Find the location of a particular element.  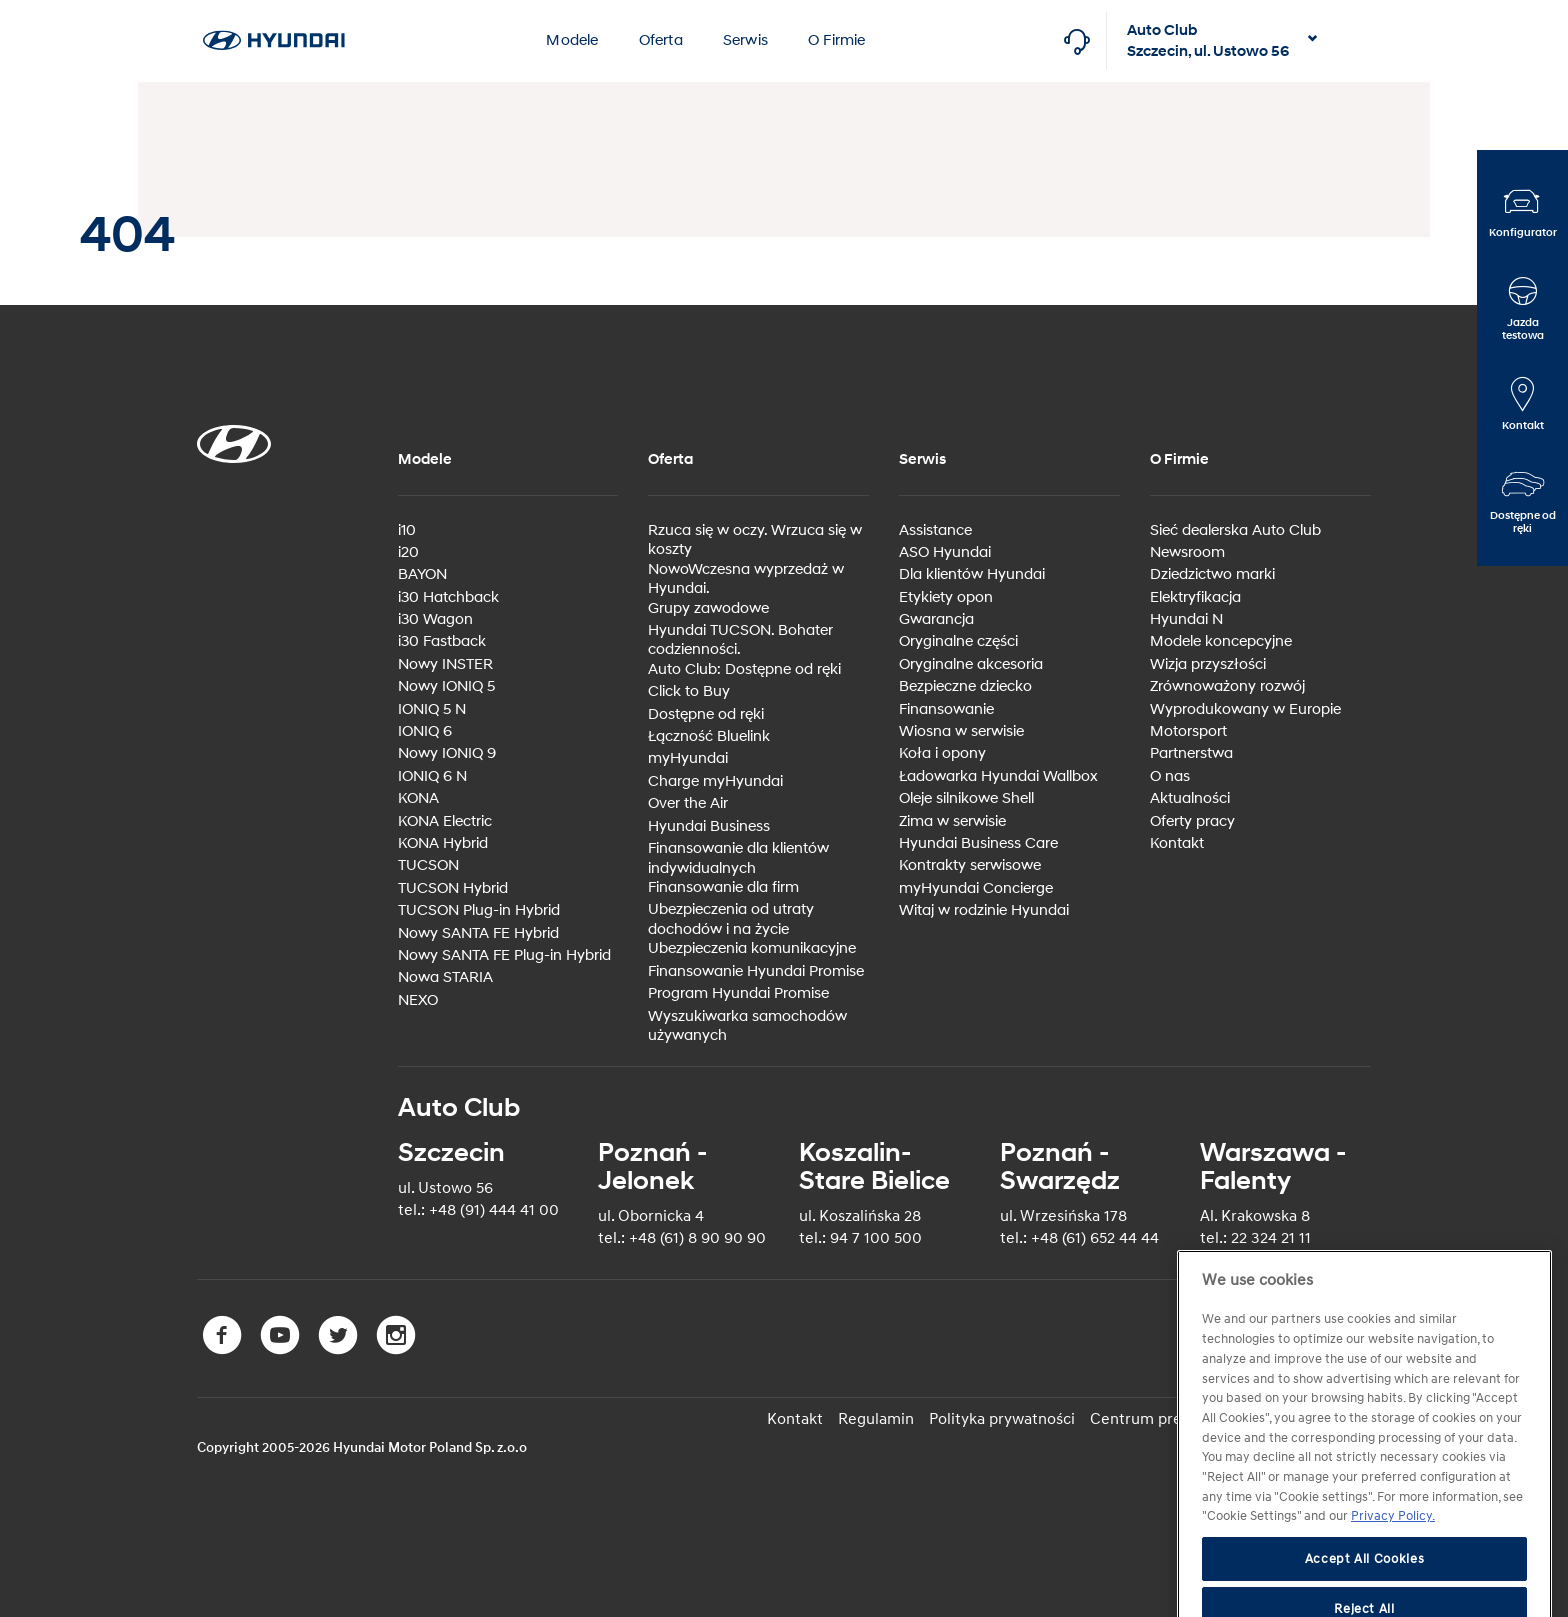

Nowy IONIQ 9 is located at coordinates (447, 753).